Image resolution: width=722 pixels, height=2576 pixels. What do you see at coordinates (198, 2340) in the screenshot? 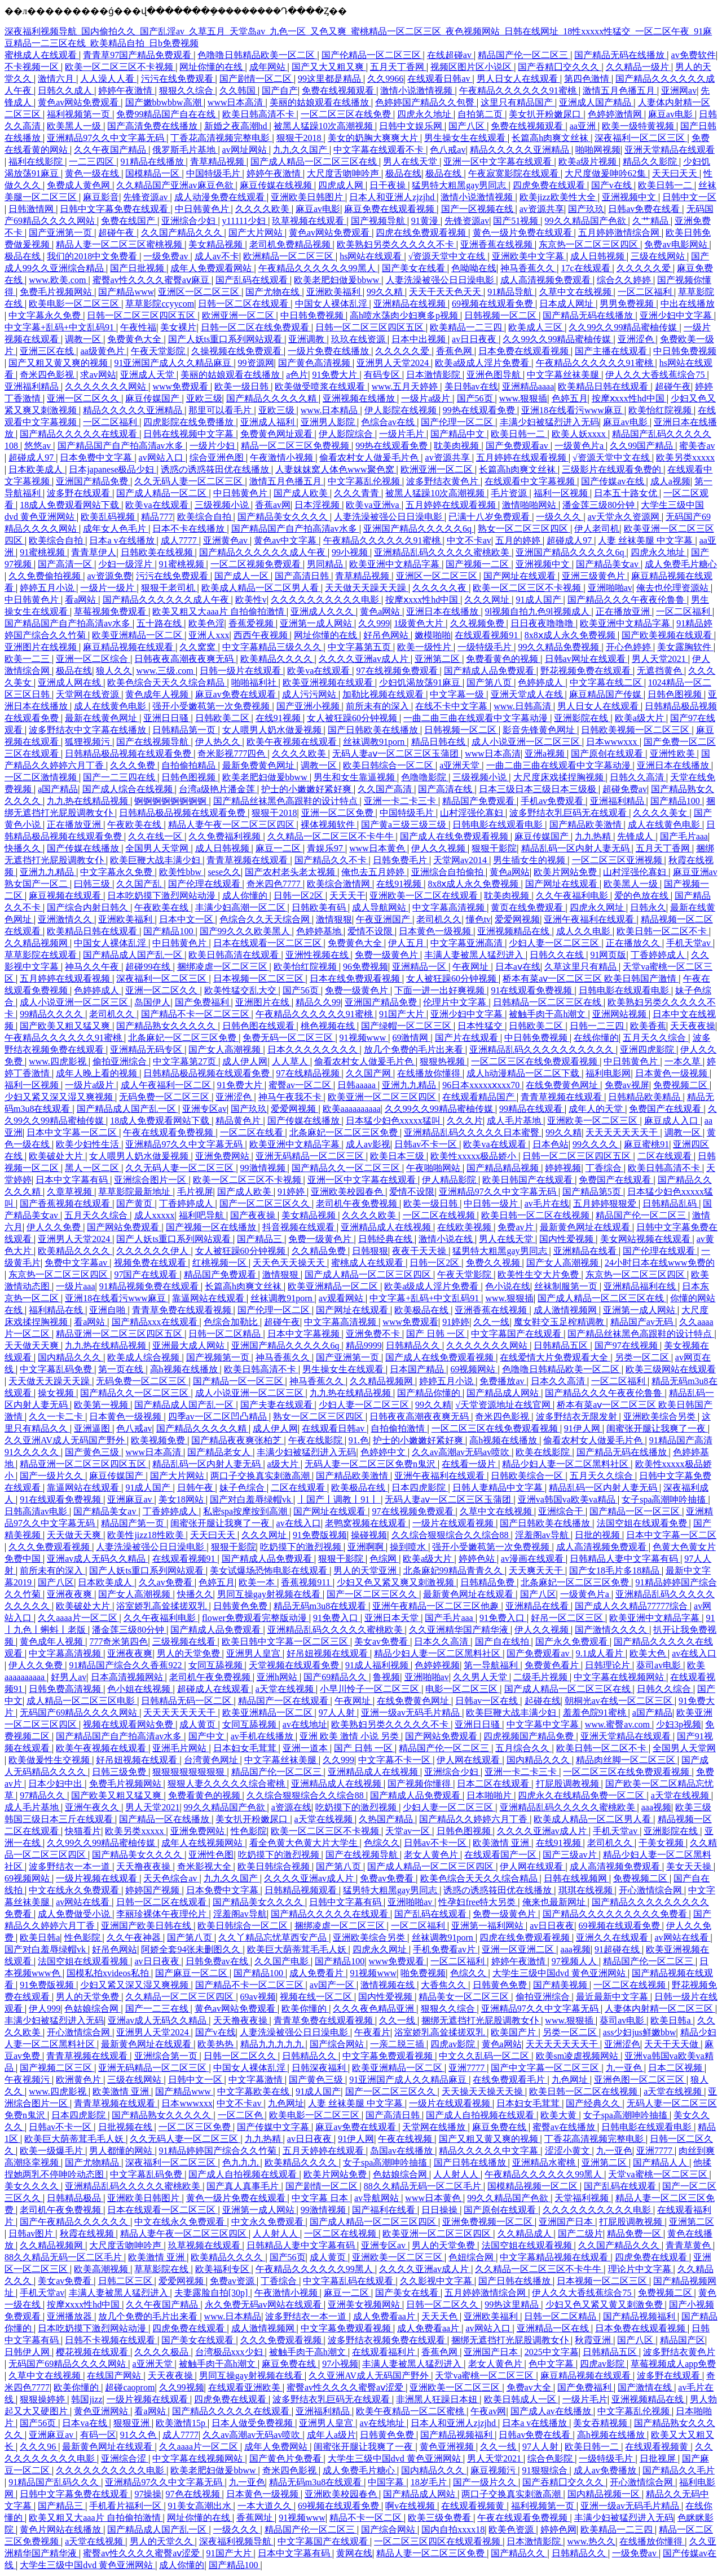
I see `国产美女在线观看` at bounding box center [198, 2340].